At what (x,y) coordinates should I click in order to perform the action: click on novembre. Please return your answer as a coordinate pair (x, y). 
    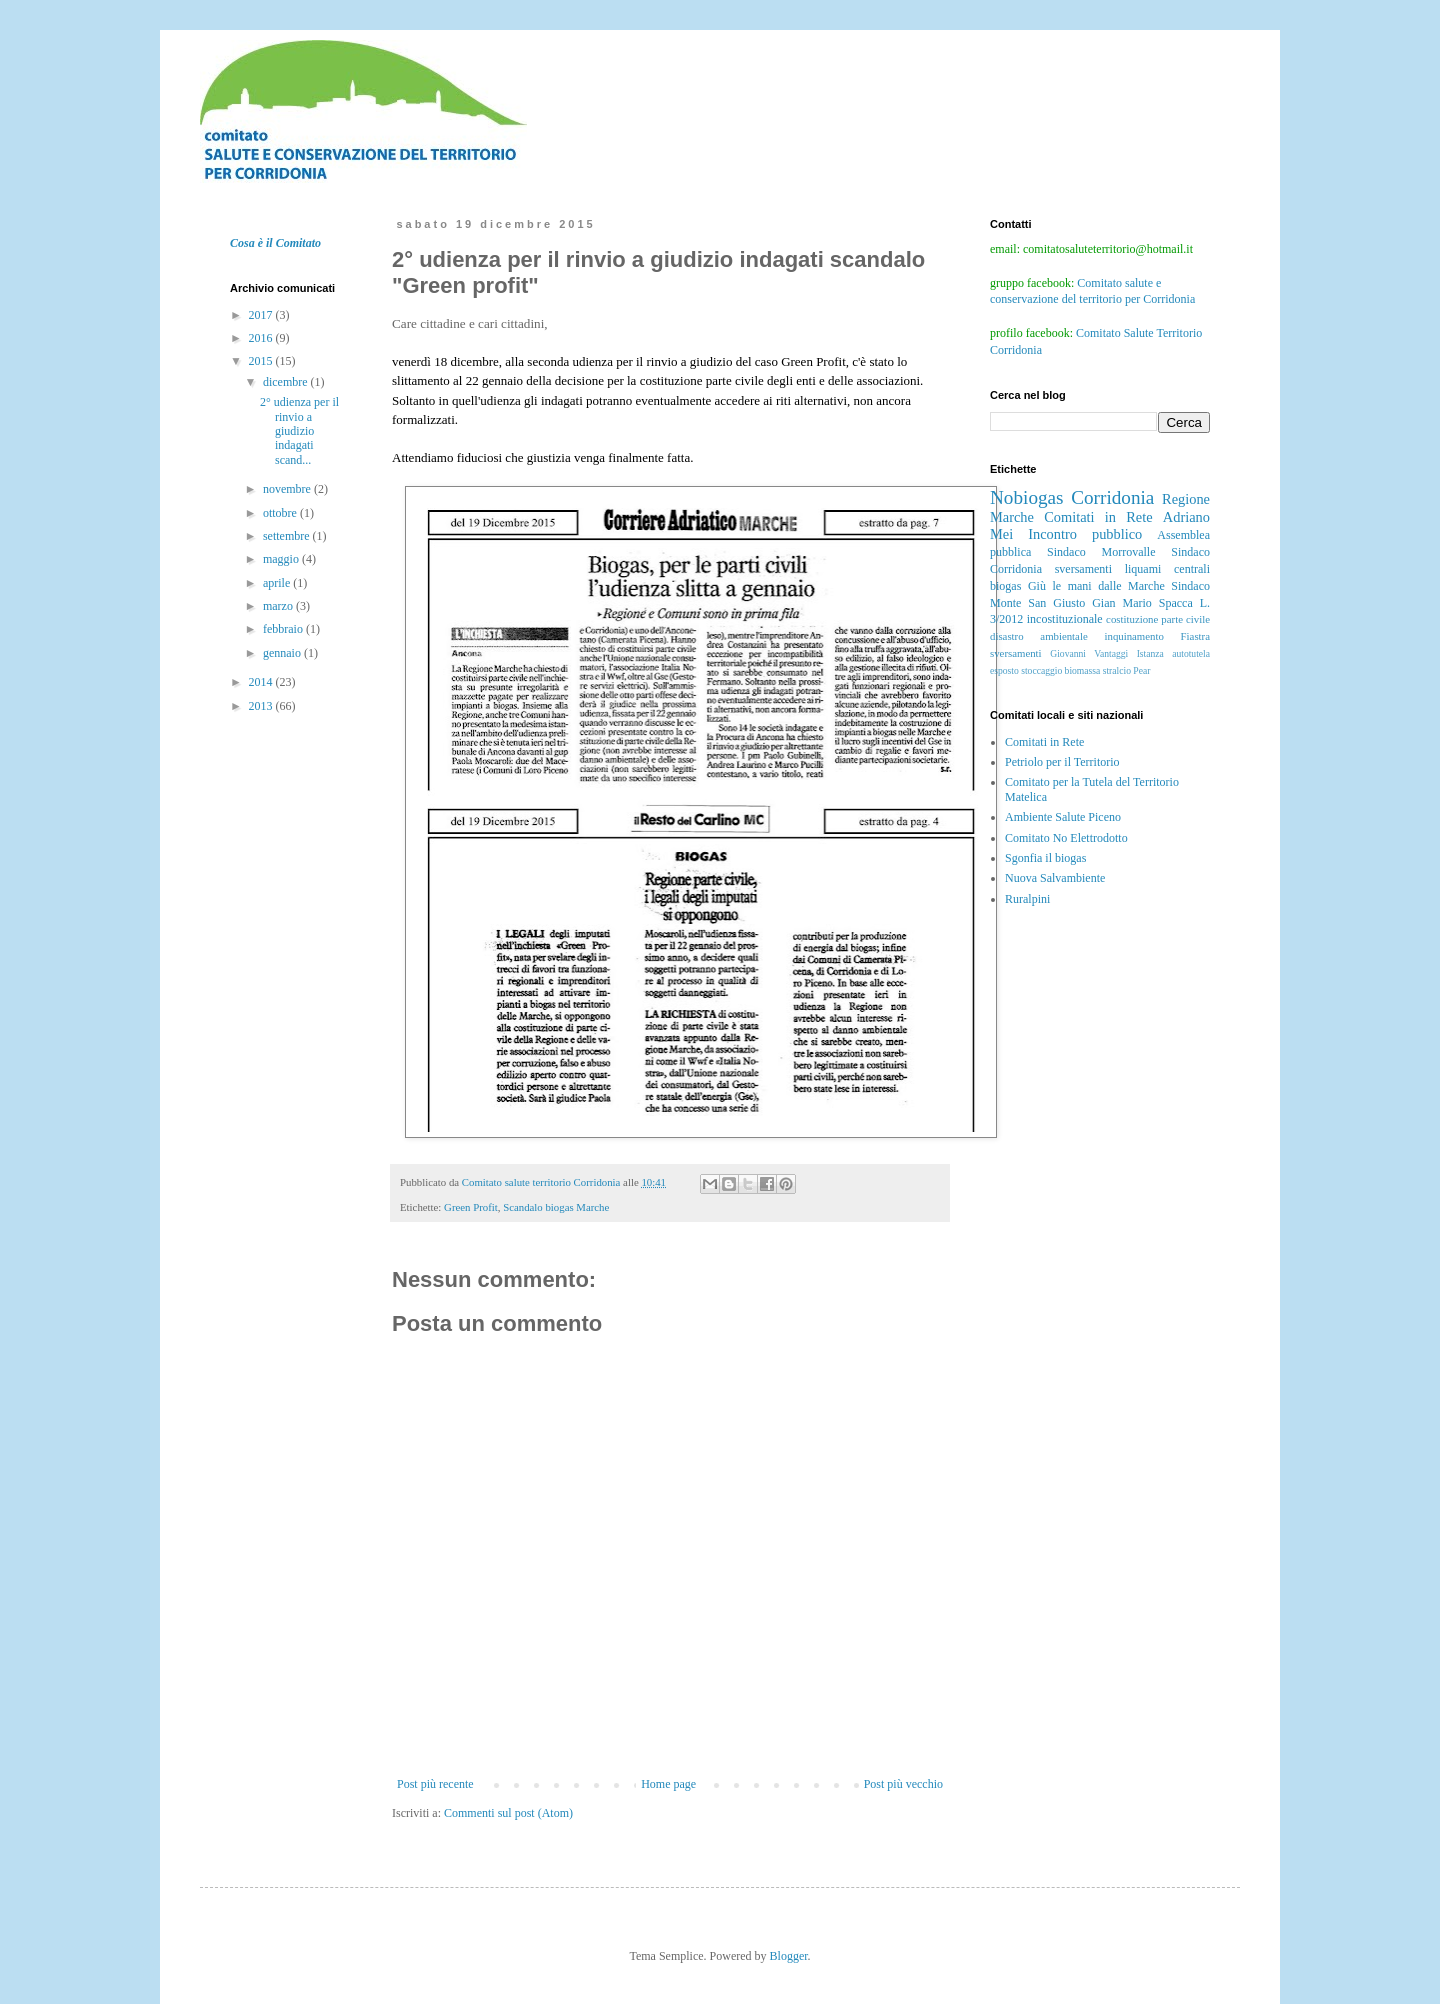
    Looking at the image, I should click on (288, 489).